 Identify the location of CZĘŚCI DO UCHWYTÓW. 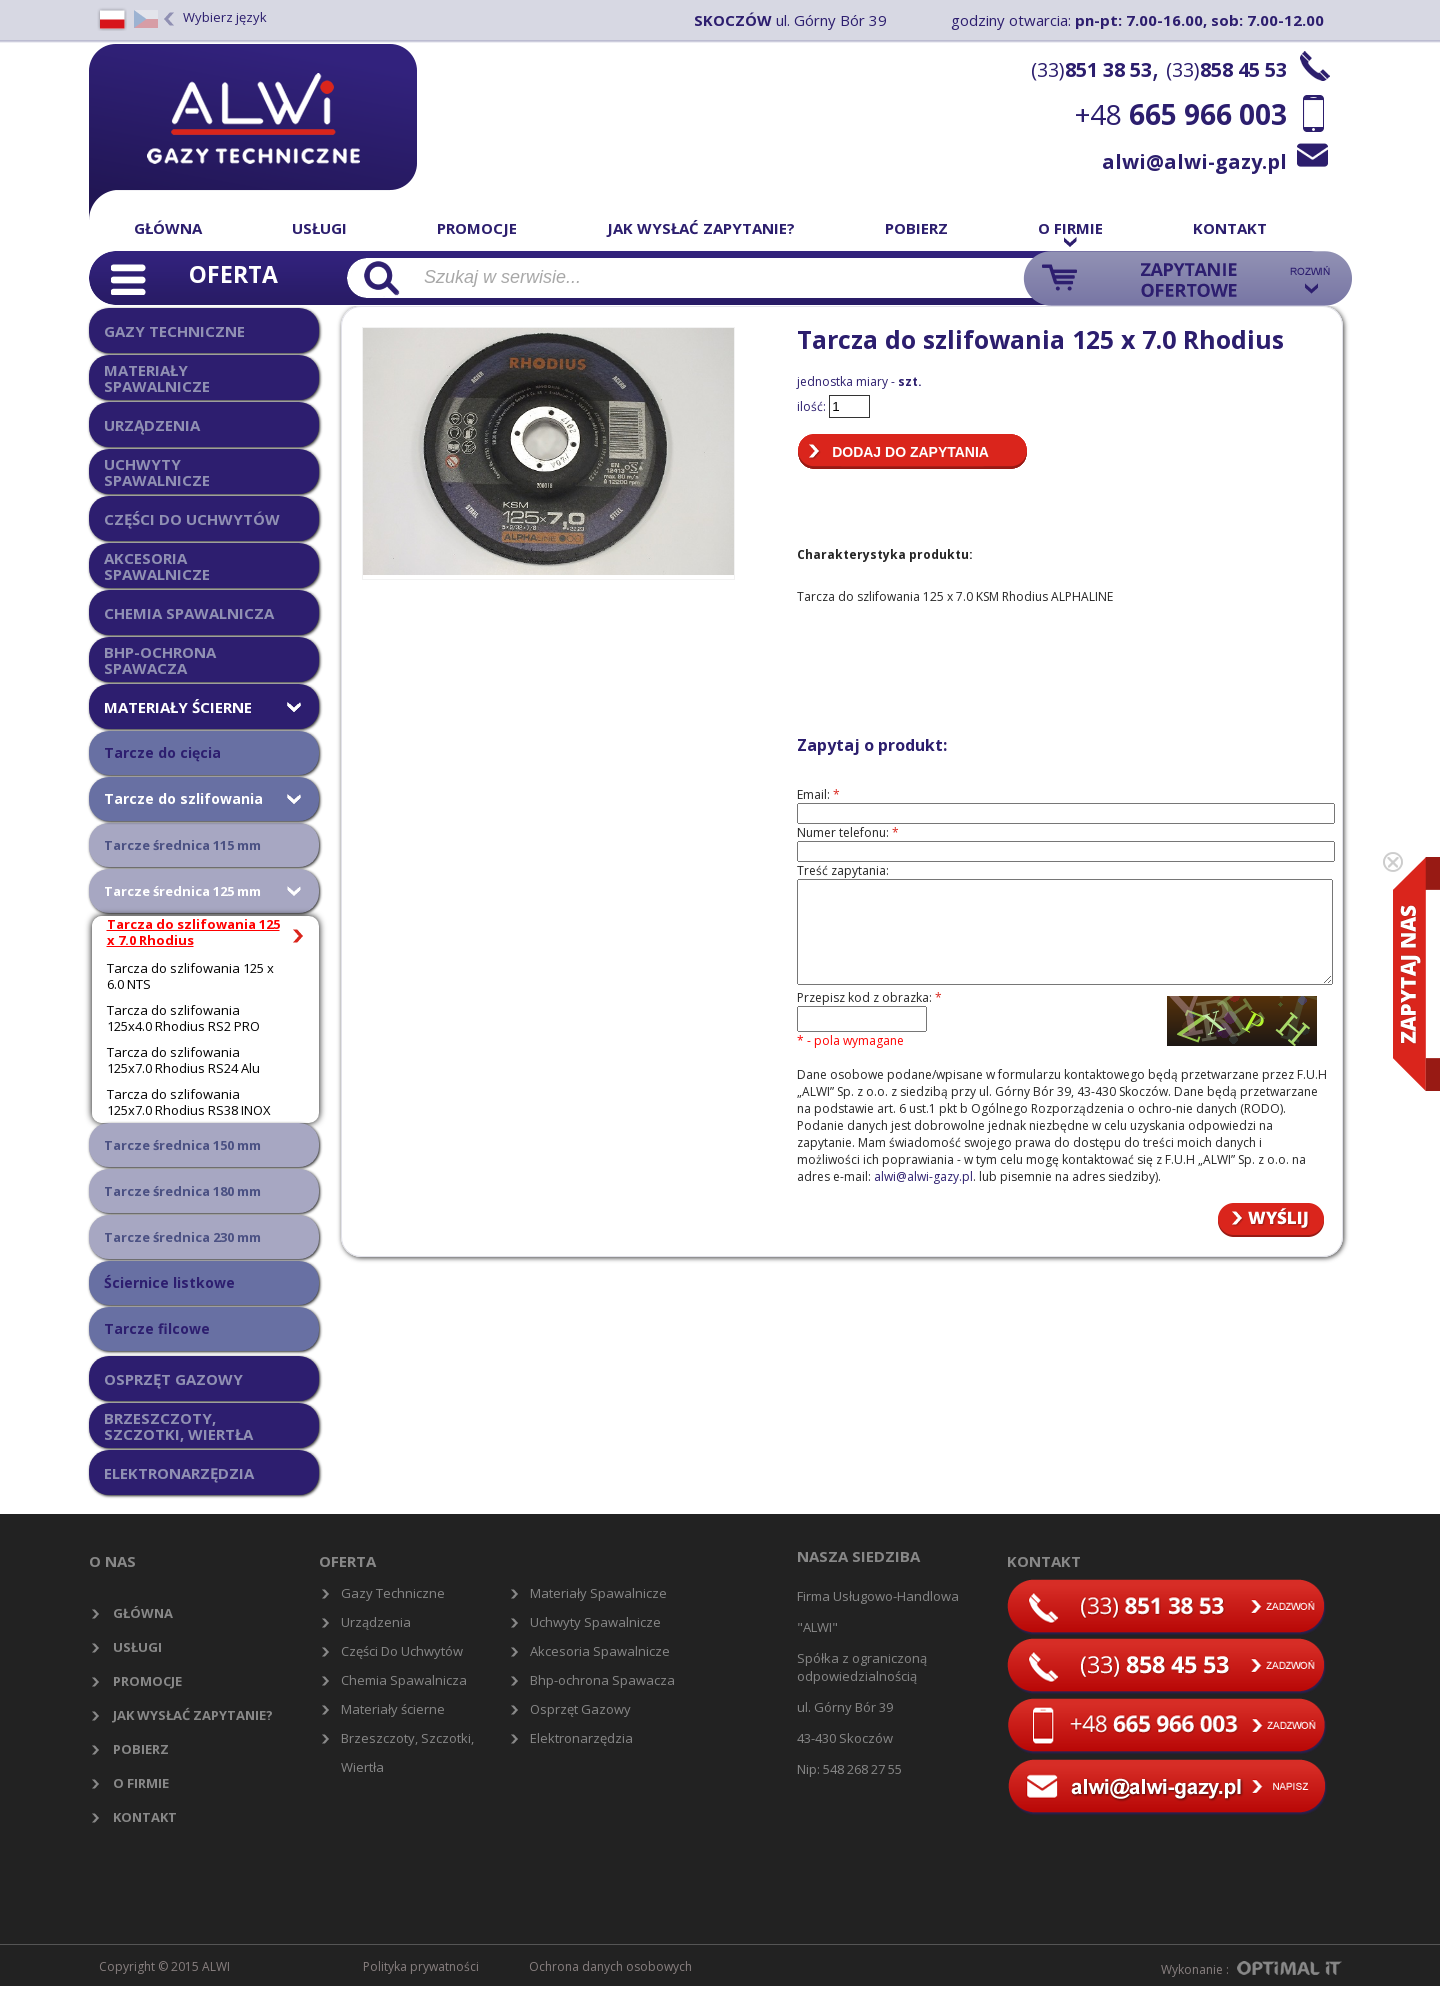
(192, 519).